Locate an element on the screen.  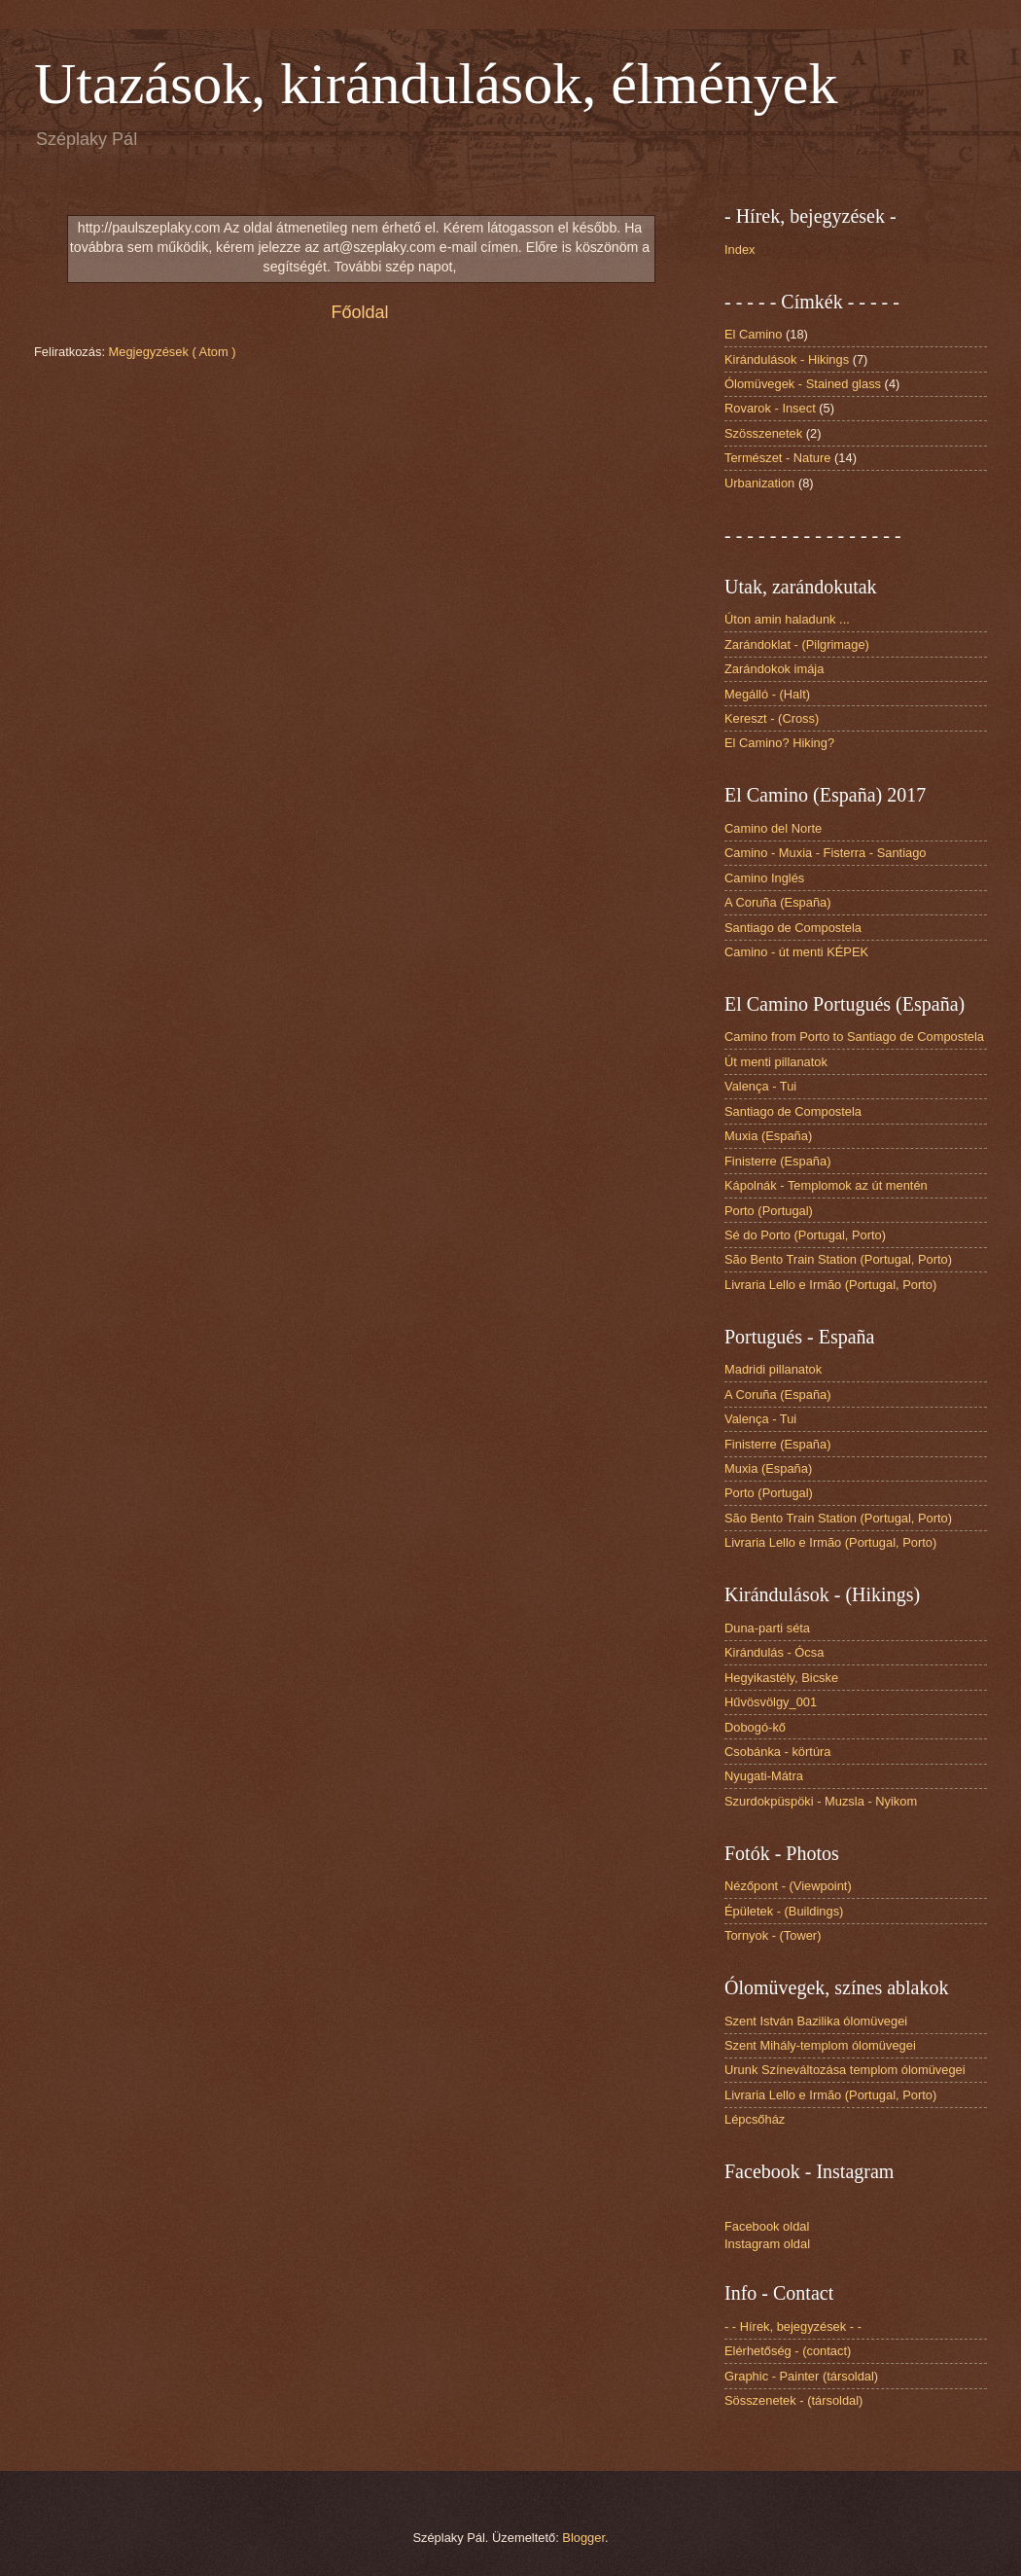
Út menti pillanatok is located at coordinates (775, 1062).